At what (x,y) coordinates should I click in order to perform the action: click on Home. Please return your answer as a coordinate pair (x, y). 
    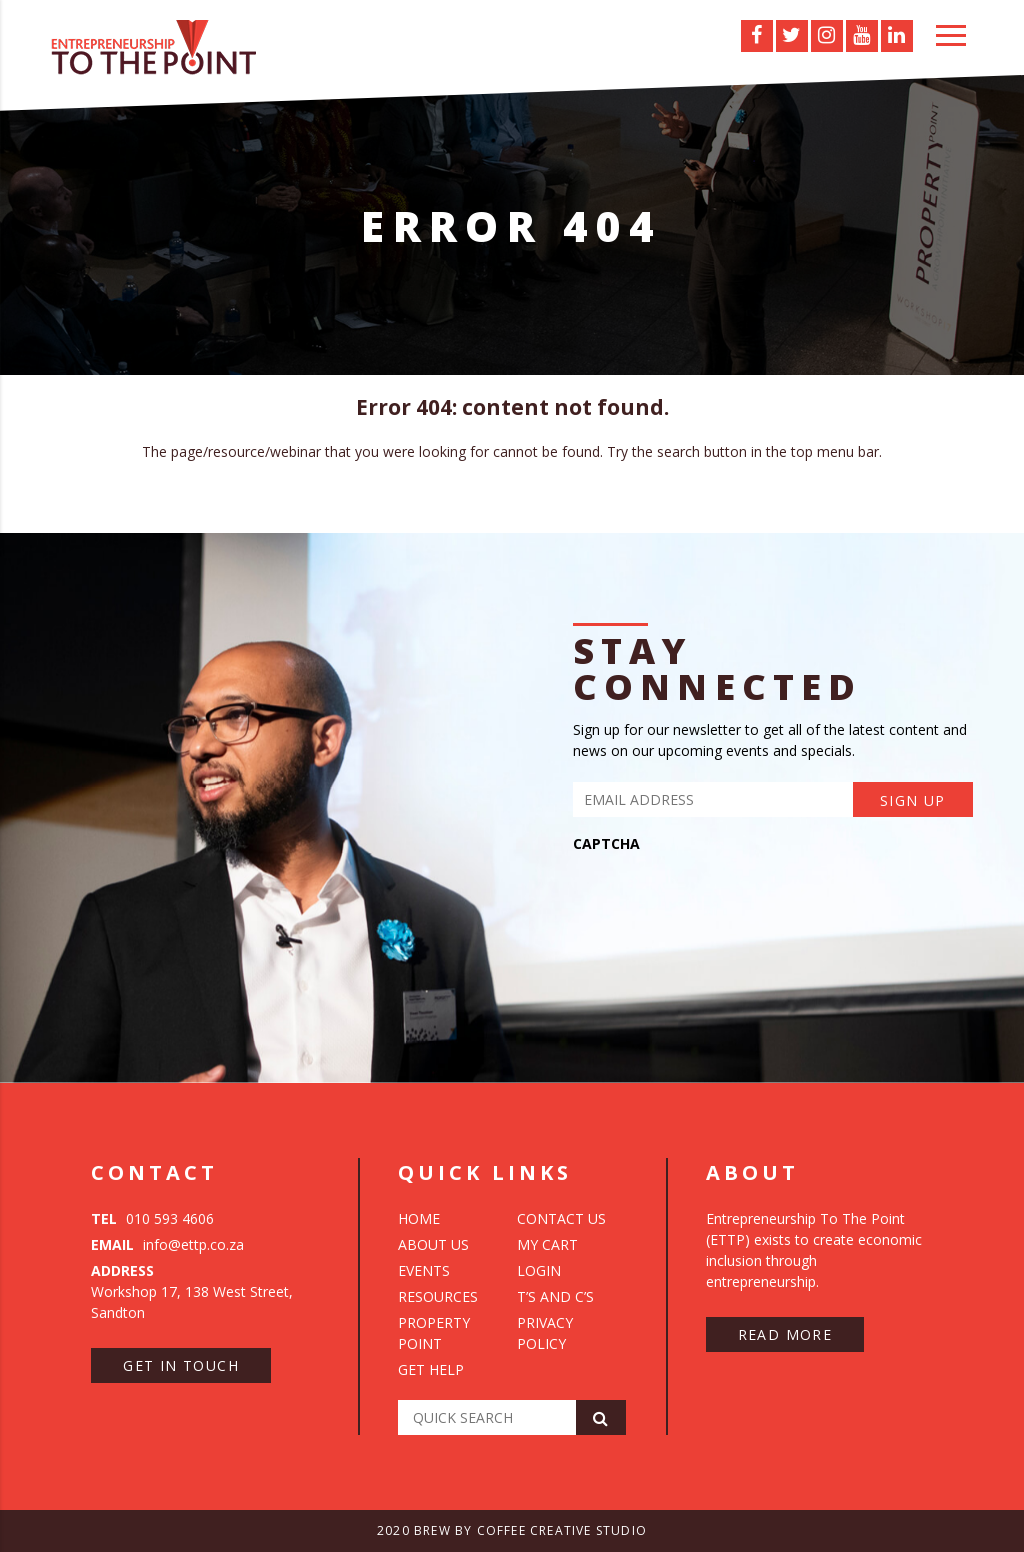
    Looking at the image, I should click on (419, 1218).